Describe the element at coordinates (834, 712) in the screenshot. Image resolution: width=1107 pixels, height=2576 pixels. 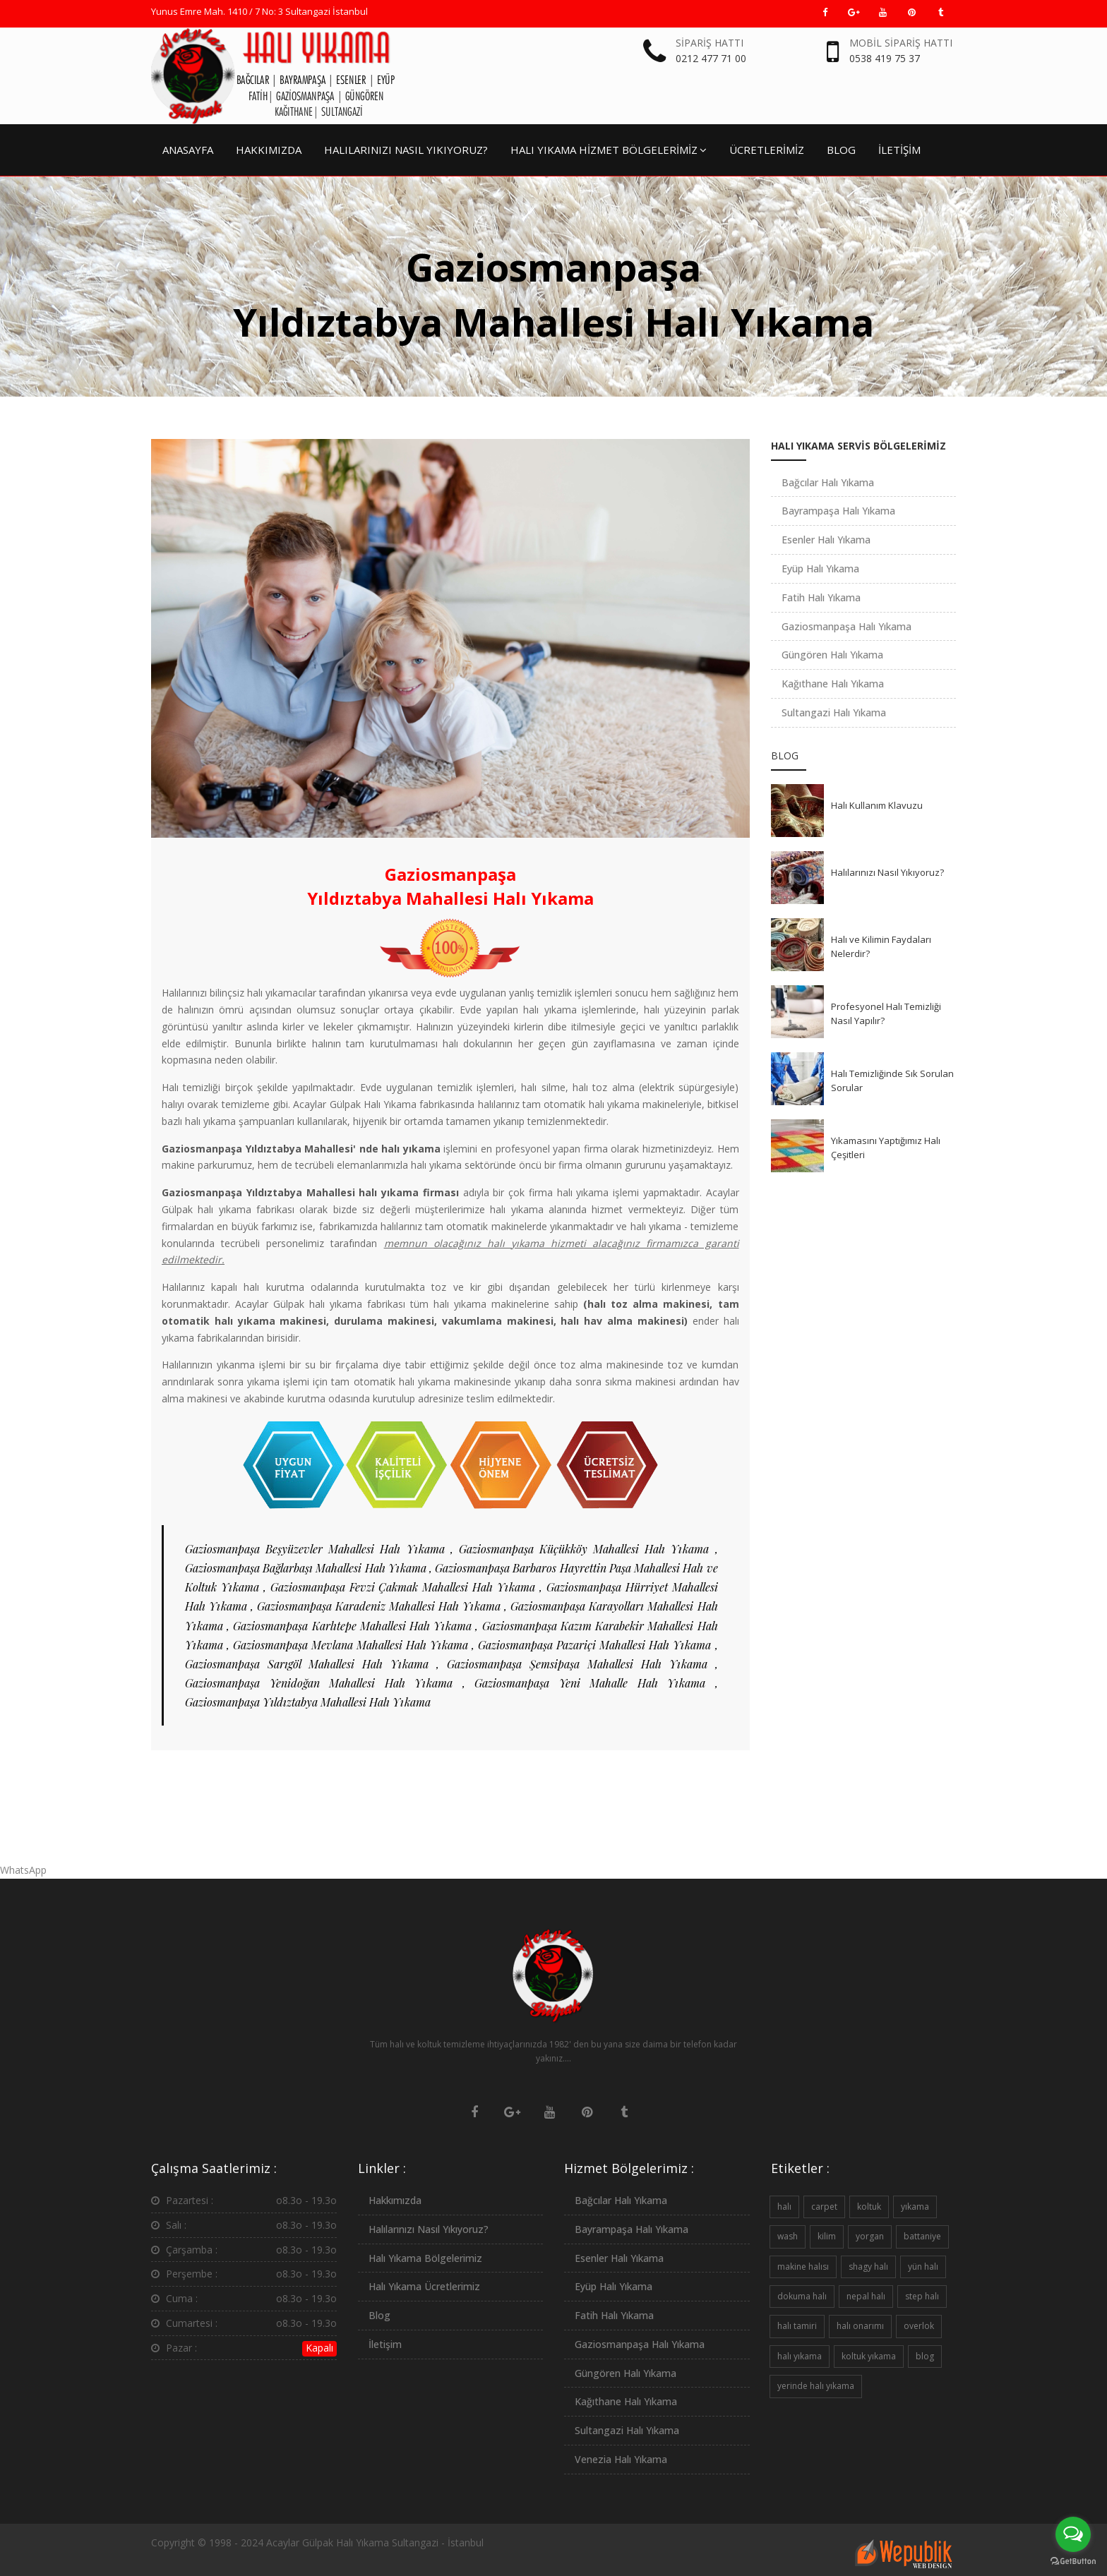
I see `Sultangazi Halı Yıkama` at that location.